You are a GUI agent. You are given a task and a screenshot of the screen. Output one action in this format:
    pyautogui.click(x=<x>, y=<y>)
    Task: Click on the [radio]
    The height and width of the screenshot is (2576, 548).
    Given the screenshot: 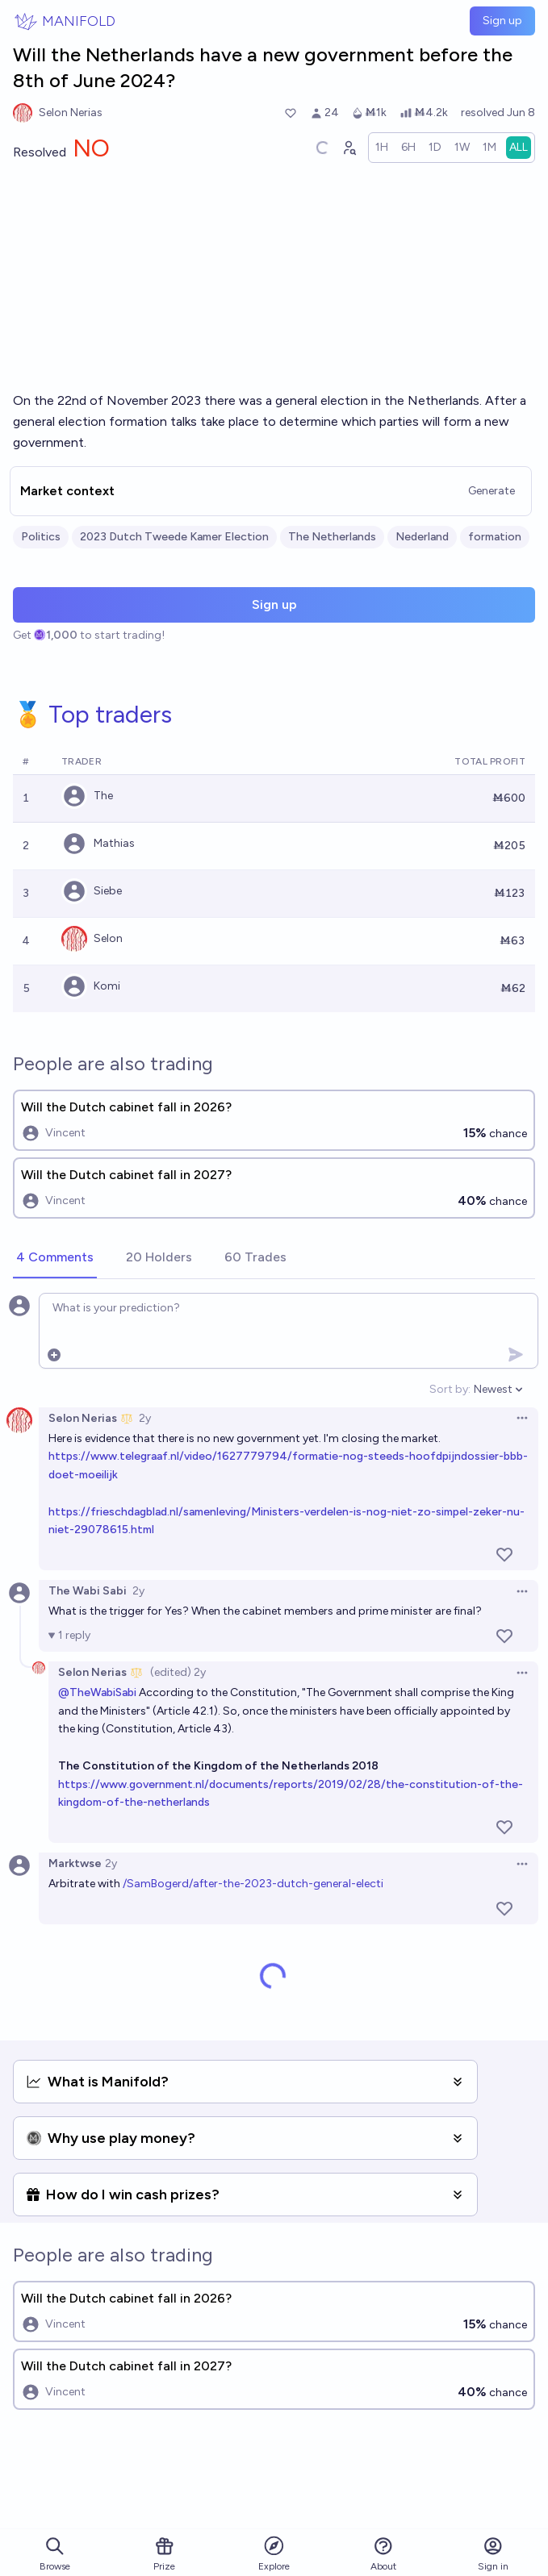 What is the action you would take?
    pyautogui.click(x=381, y=147)
    